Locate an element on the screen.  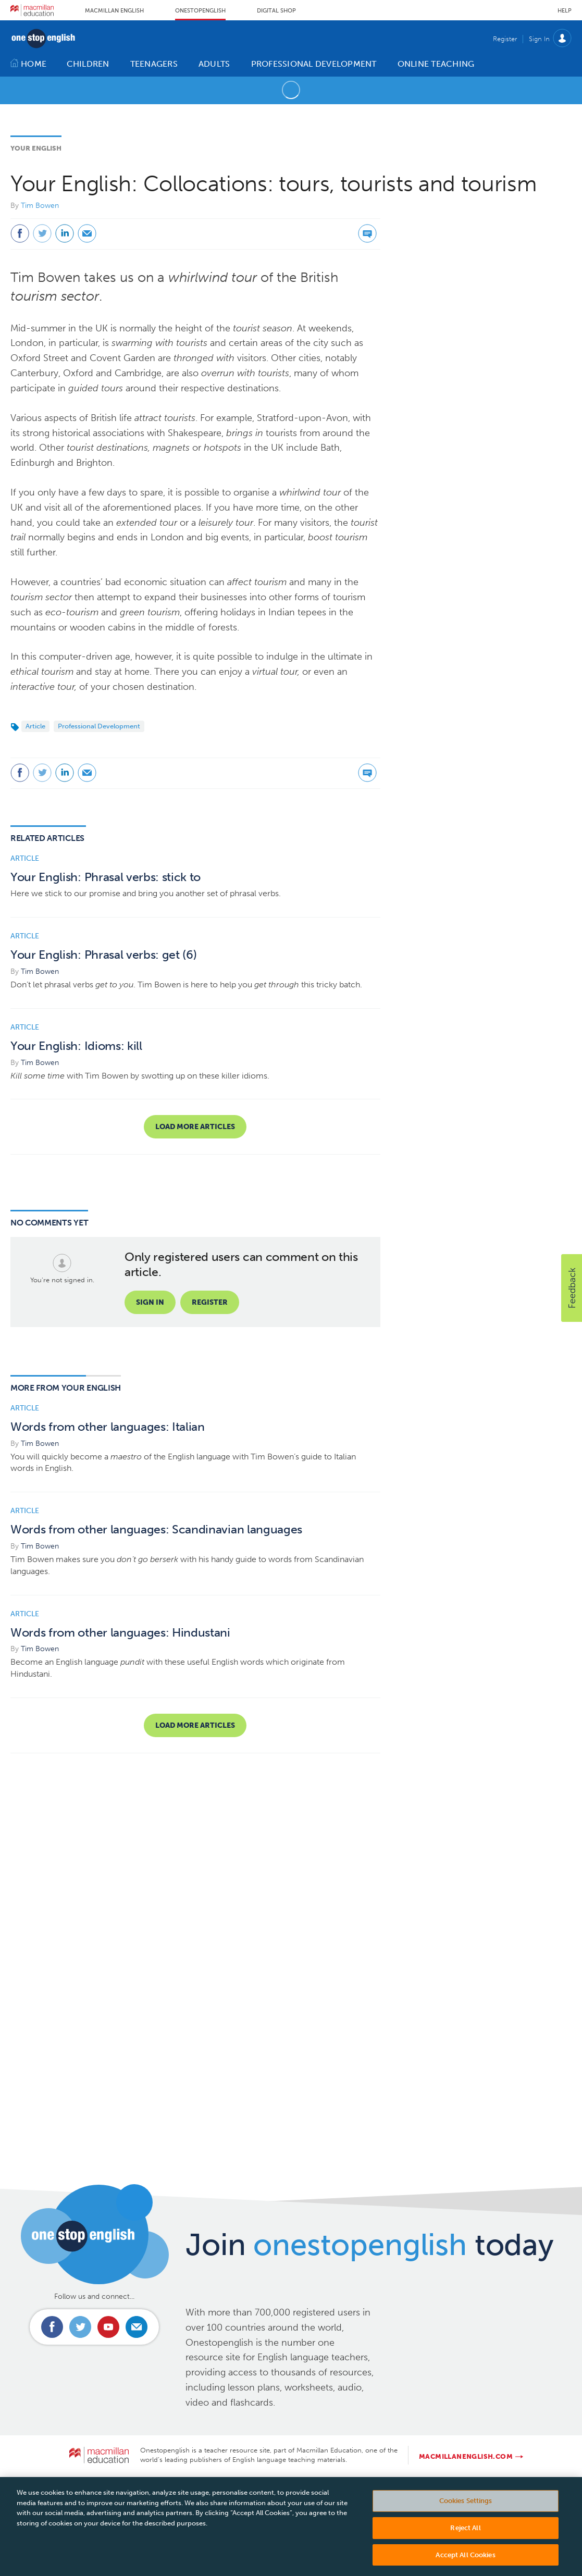
Sign In is located at coordinates (539, 39).